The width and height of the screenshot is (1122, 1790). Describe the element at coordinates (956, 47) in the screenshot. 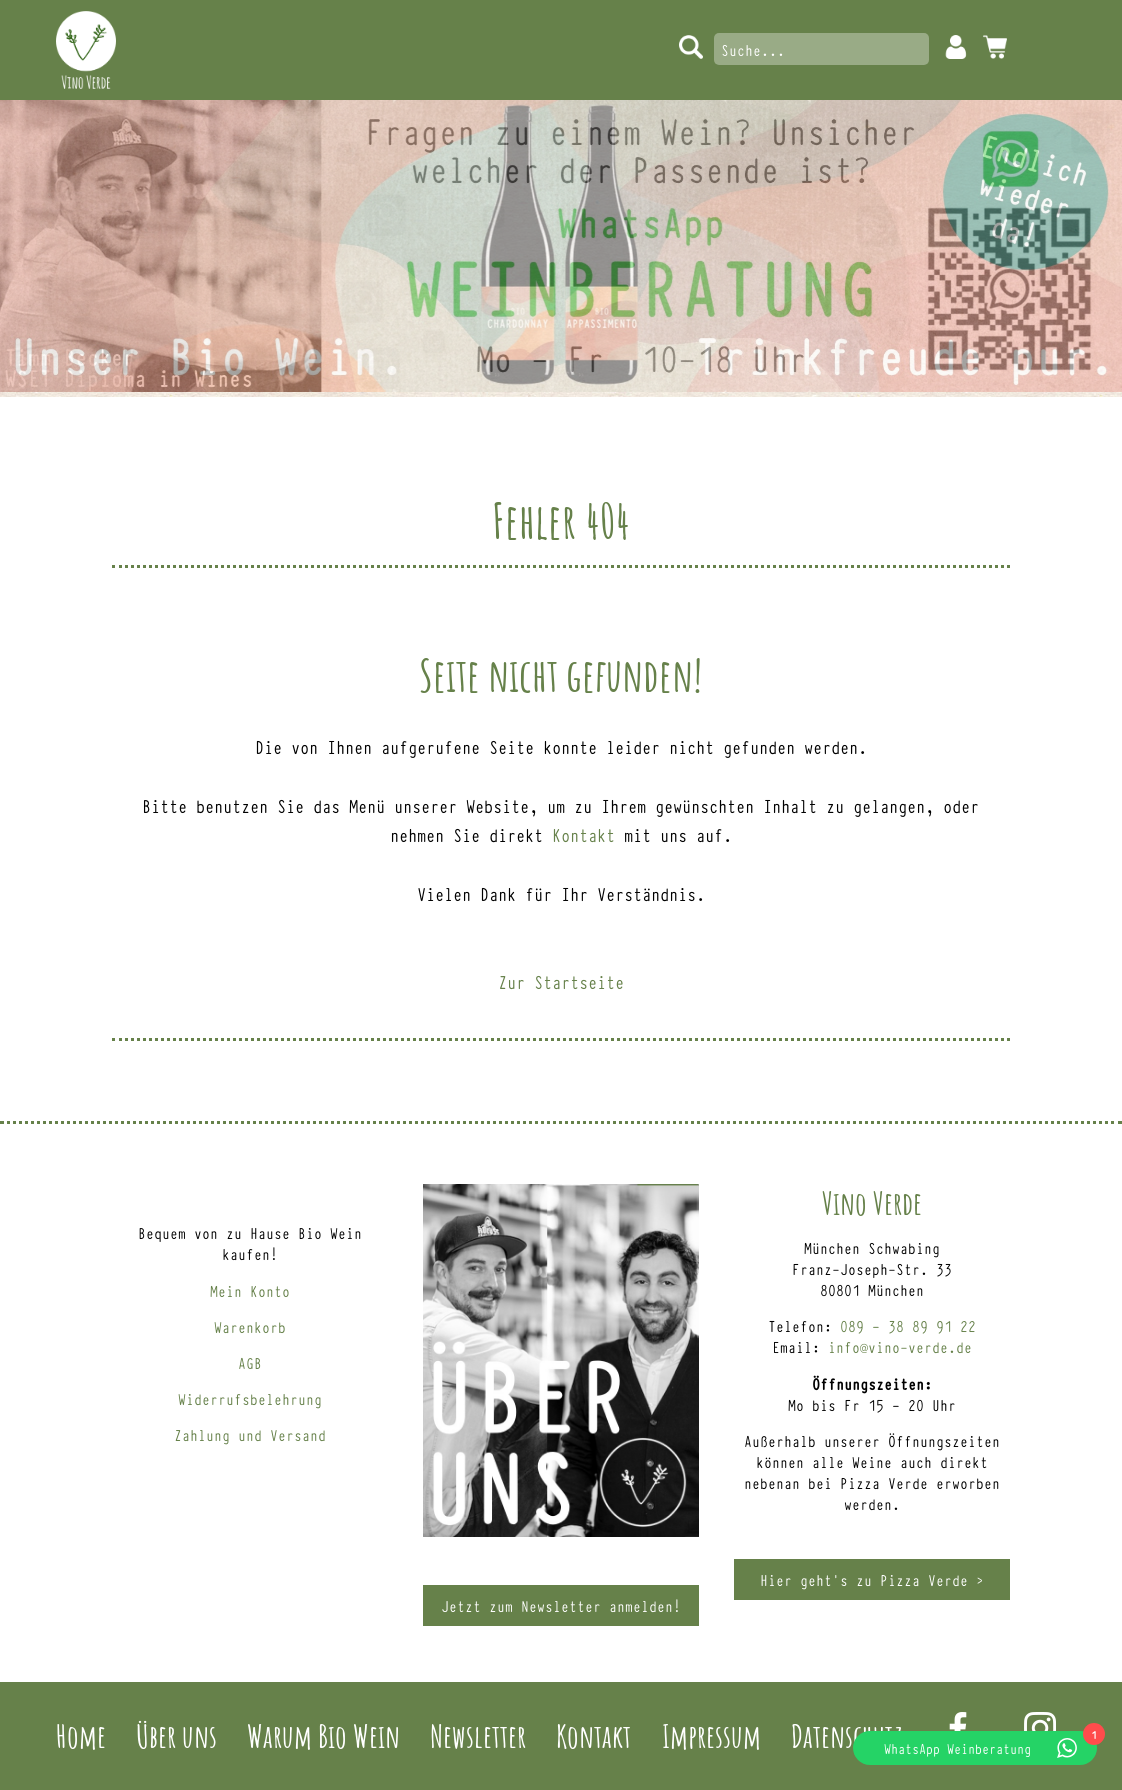

I see `Mein Konto` at that location.